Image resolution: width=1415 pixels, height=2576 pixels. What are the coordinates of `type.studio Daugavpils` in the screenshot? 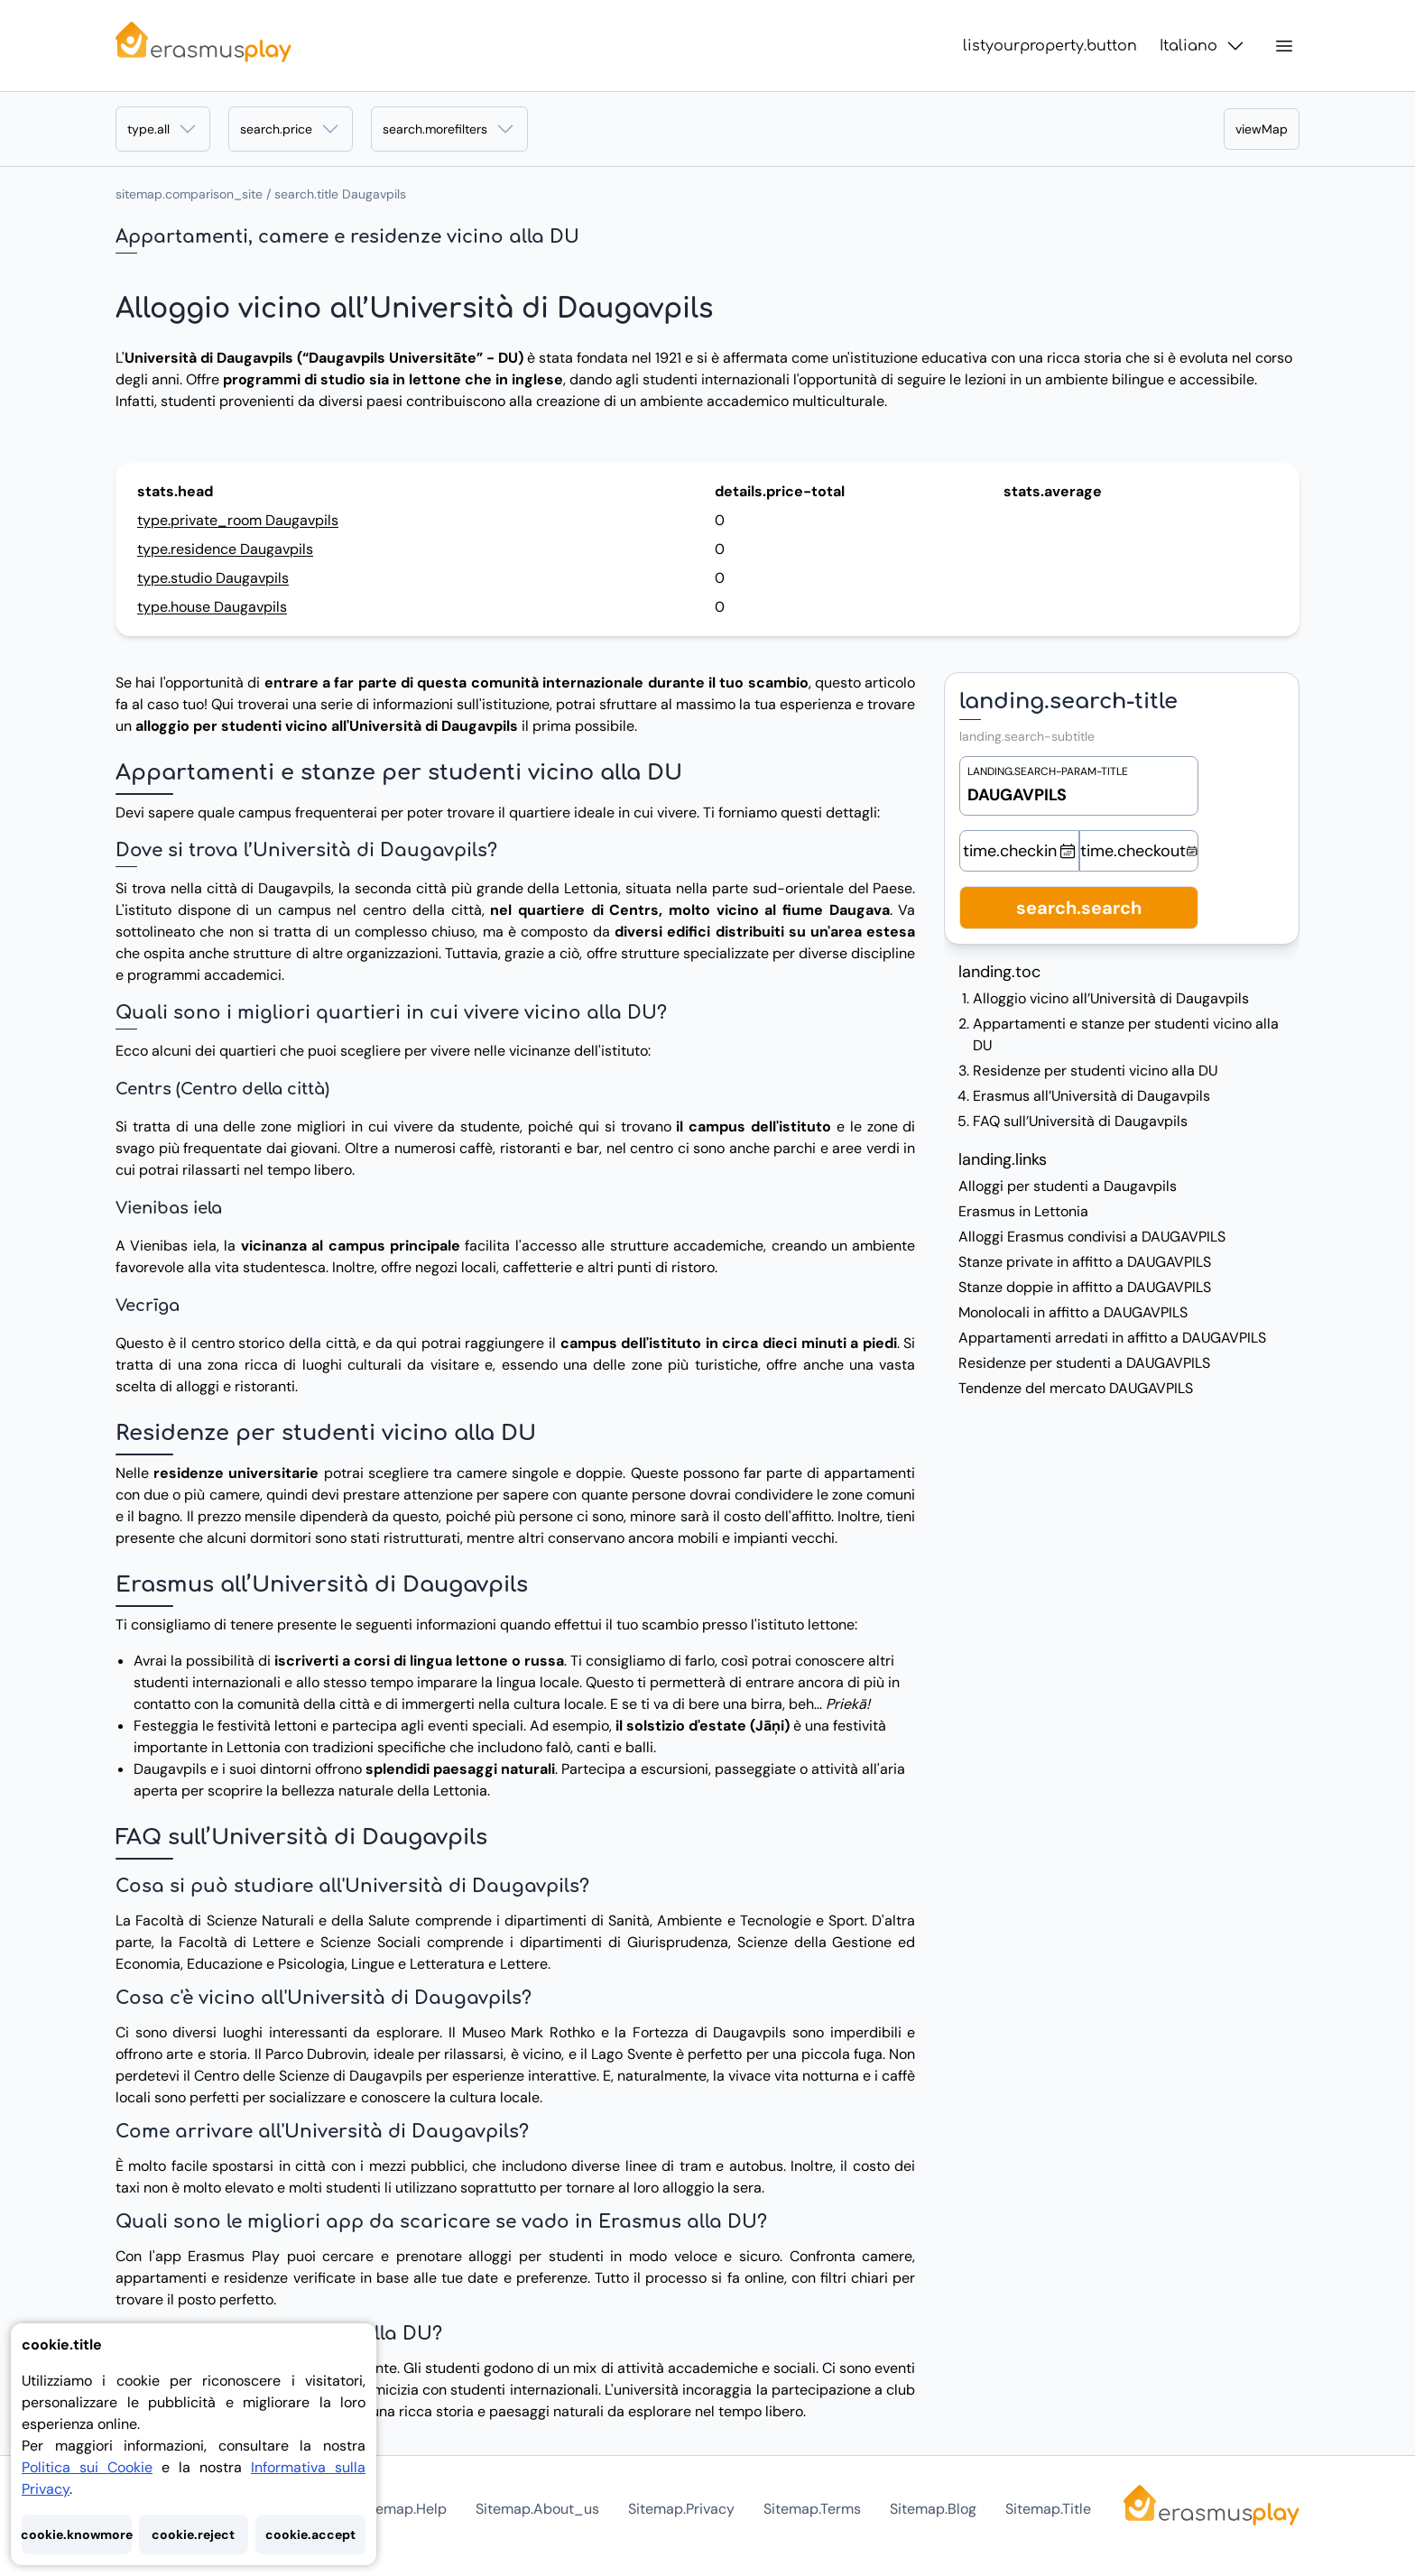 It's located at (213, 577).